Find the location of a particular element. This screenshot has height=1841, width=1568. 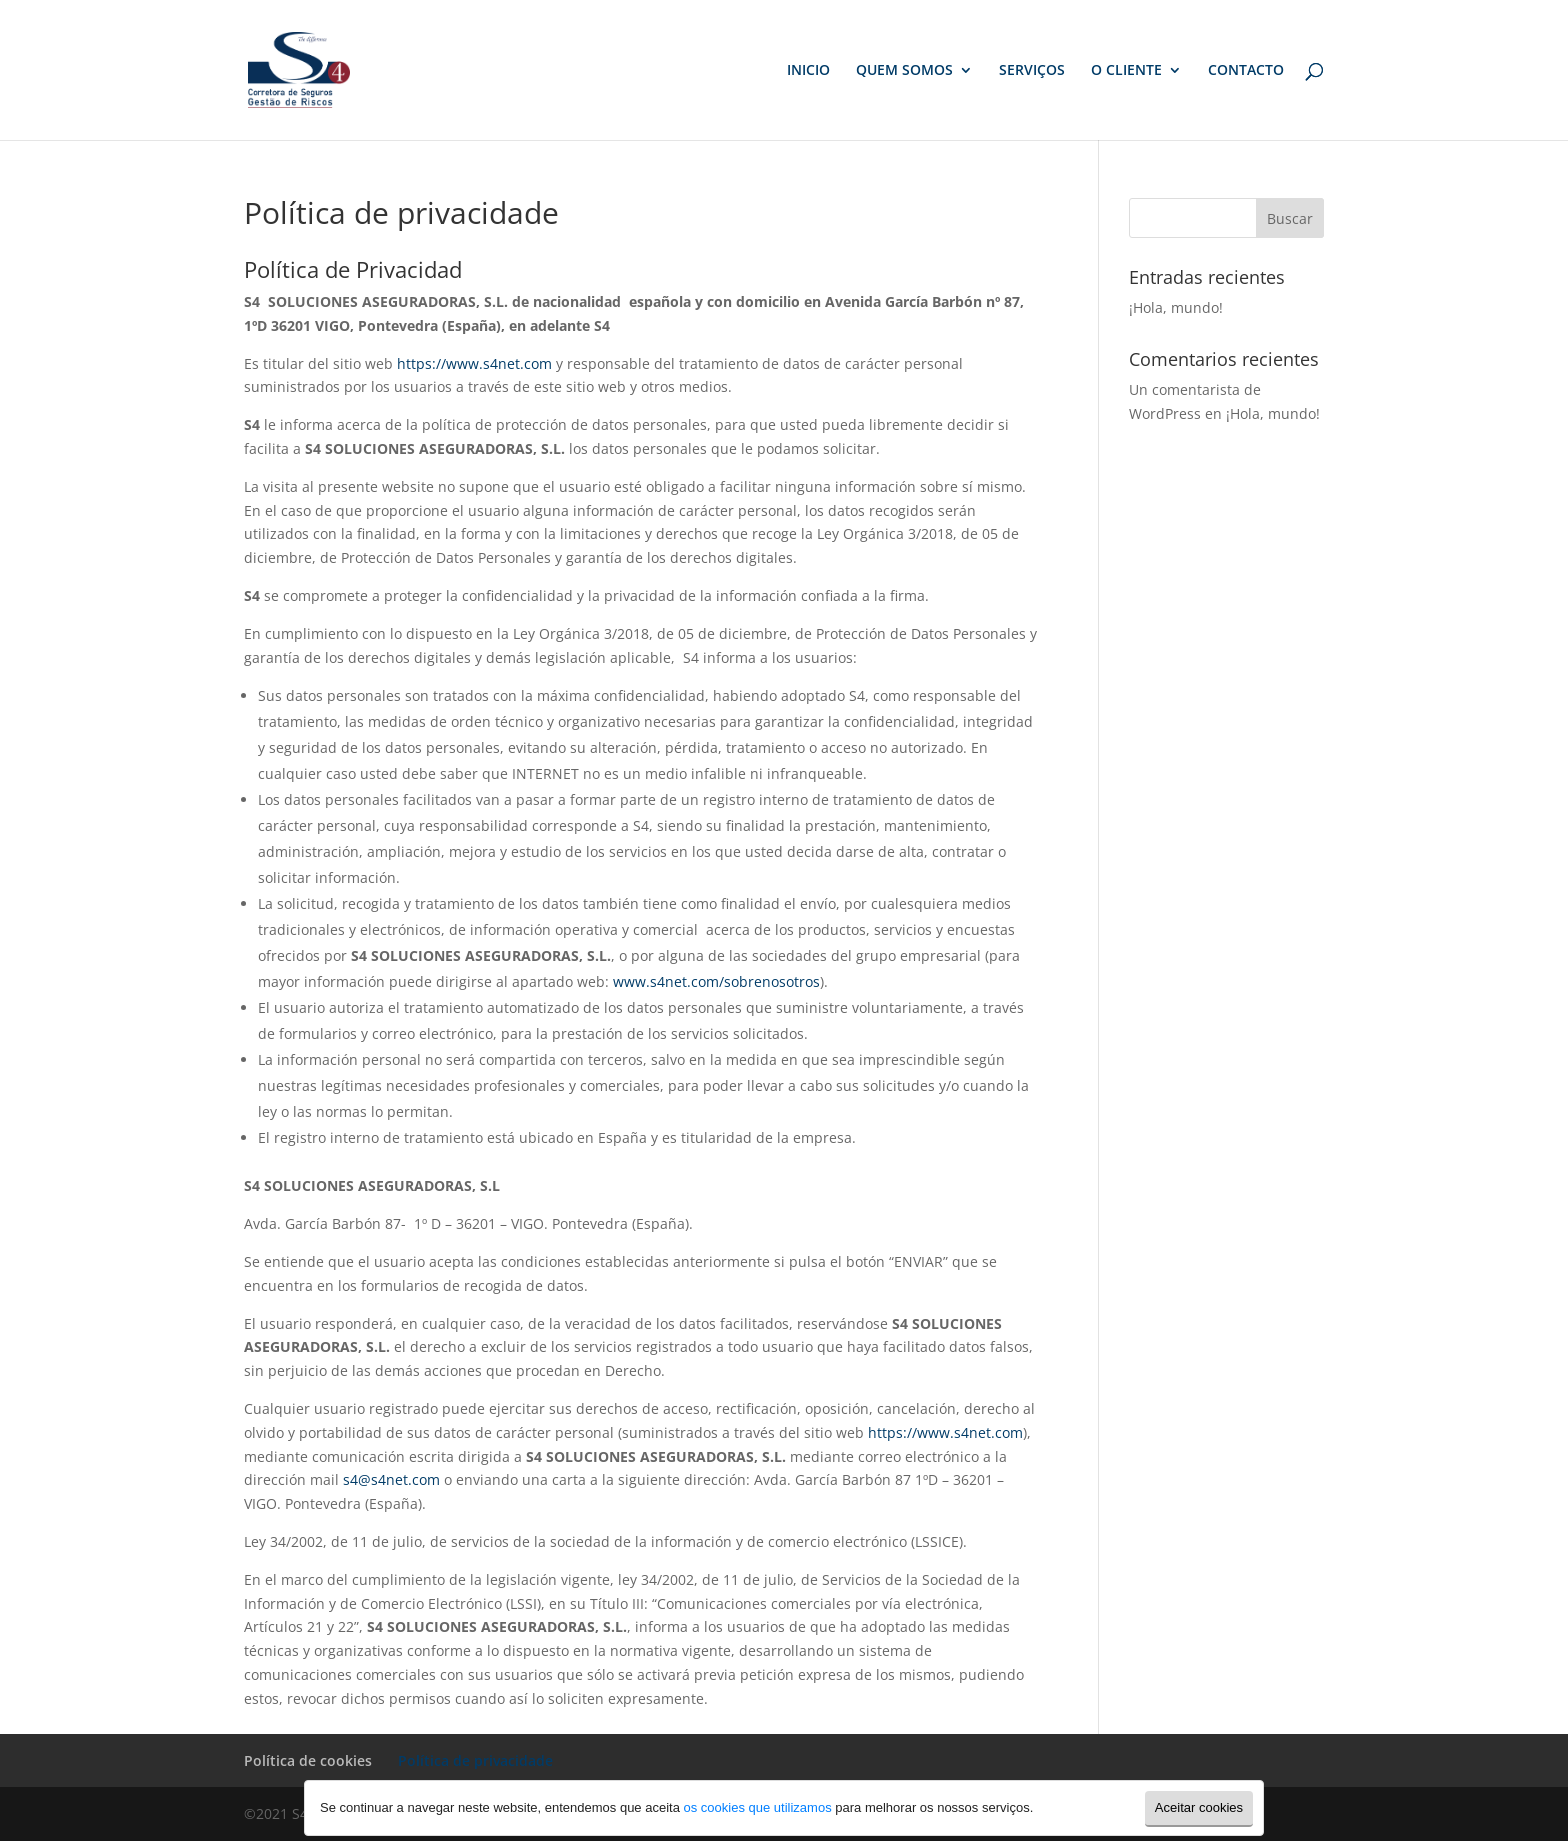

SERVIÇOS is located at coordinates (1032, 71).